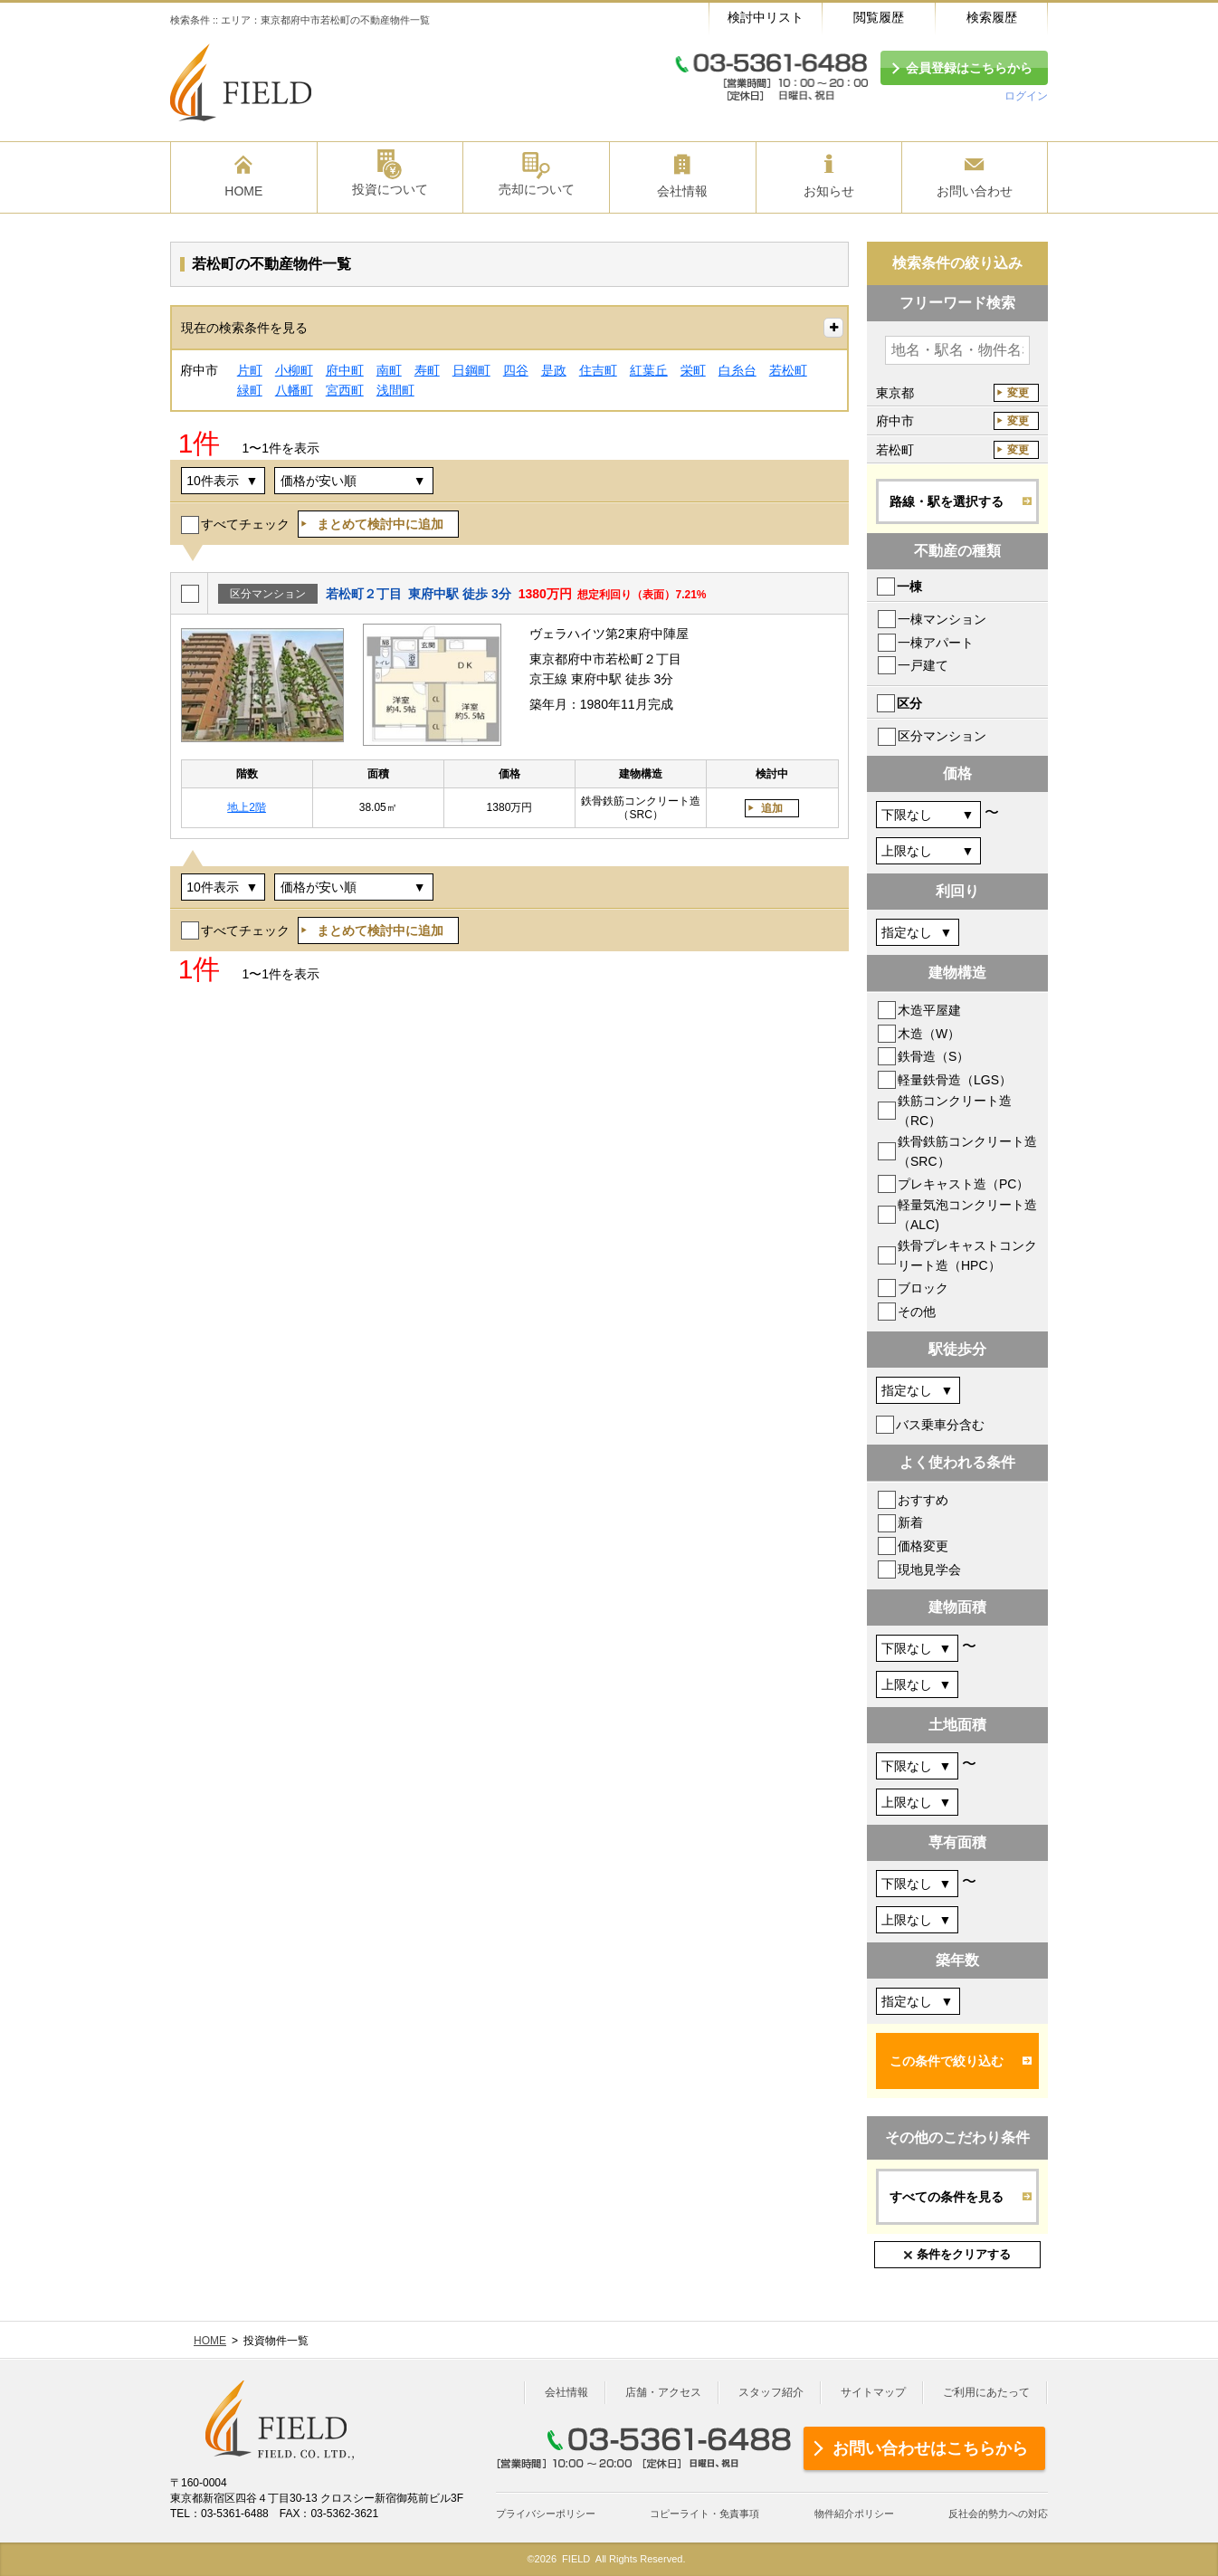  Describe the element at coordinates (929, 1033) in the screenshot. I see `木造（W）` at that location.